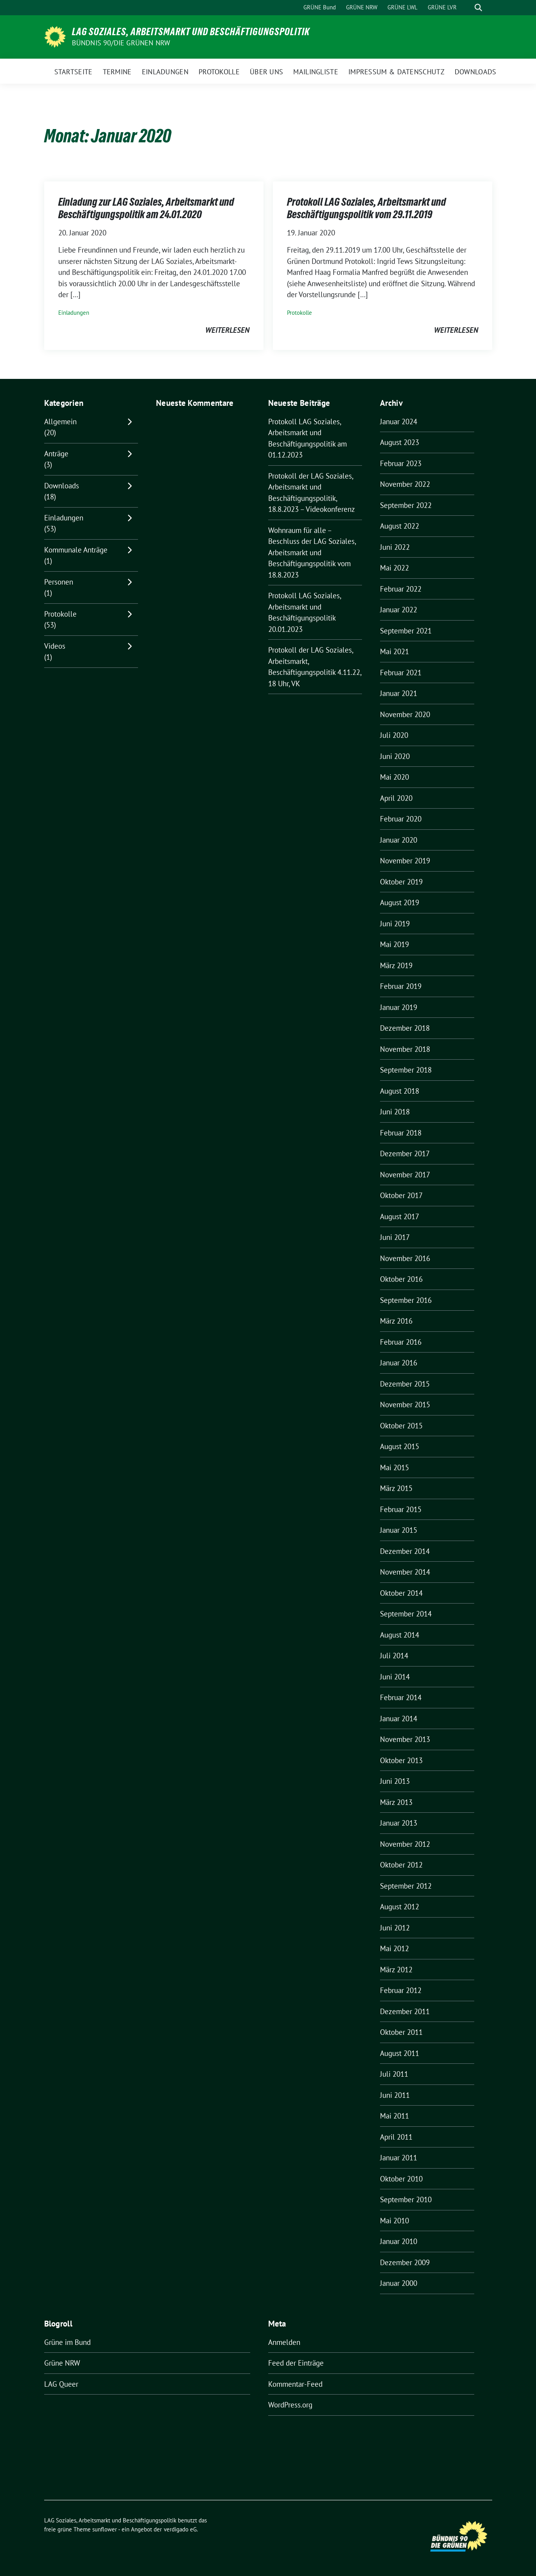 The image size is (536, 2576). Describe the element at coordinates (398, 421) in the screenshot. I see `Januar 2024` at that location.